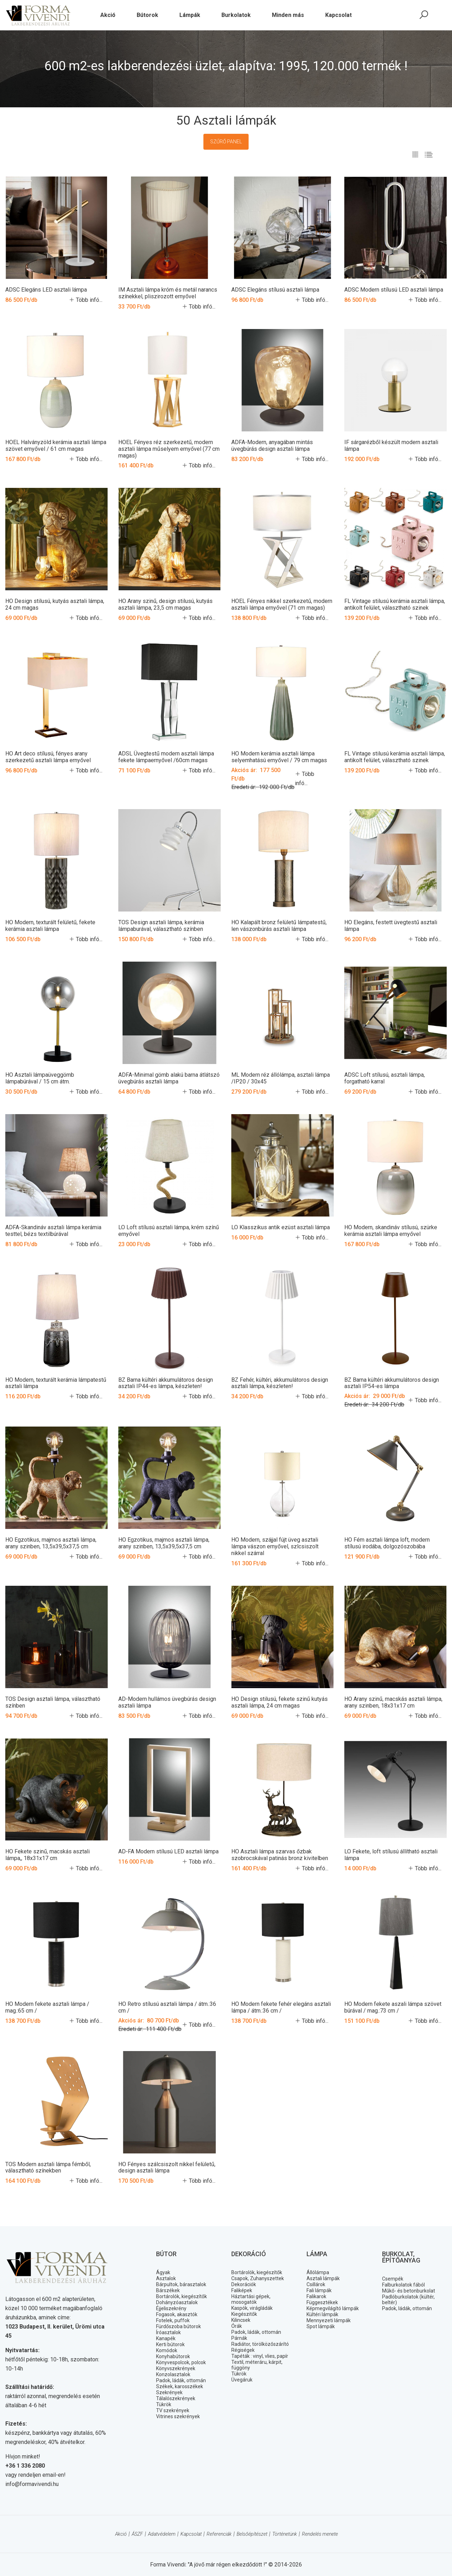  Describe the element at coordinates (252, 2308) in the screenshot. I see `Kaspók, virágládák` at that location.